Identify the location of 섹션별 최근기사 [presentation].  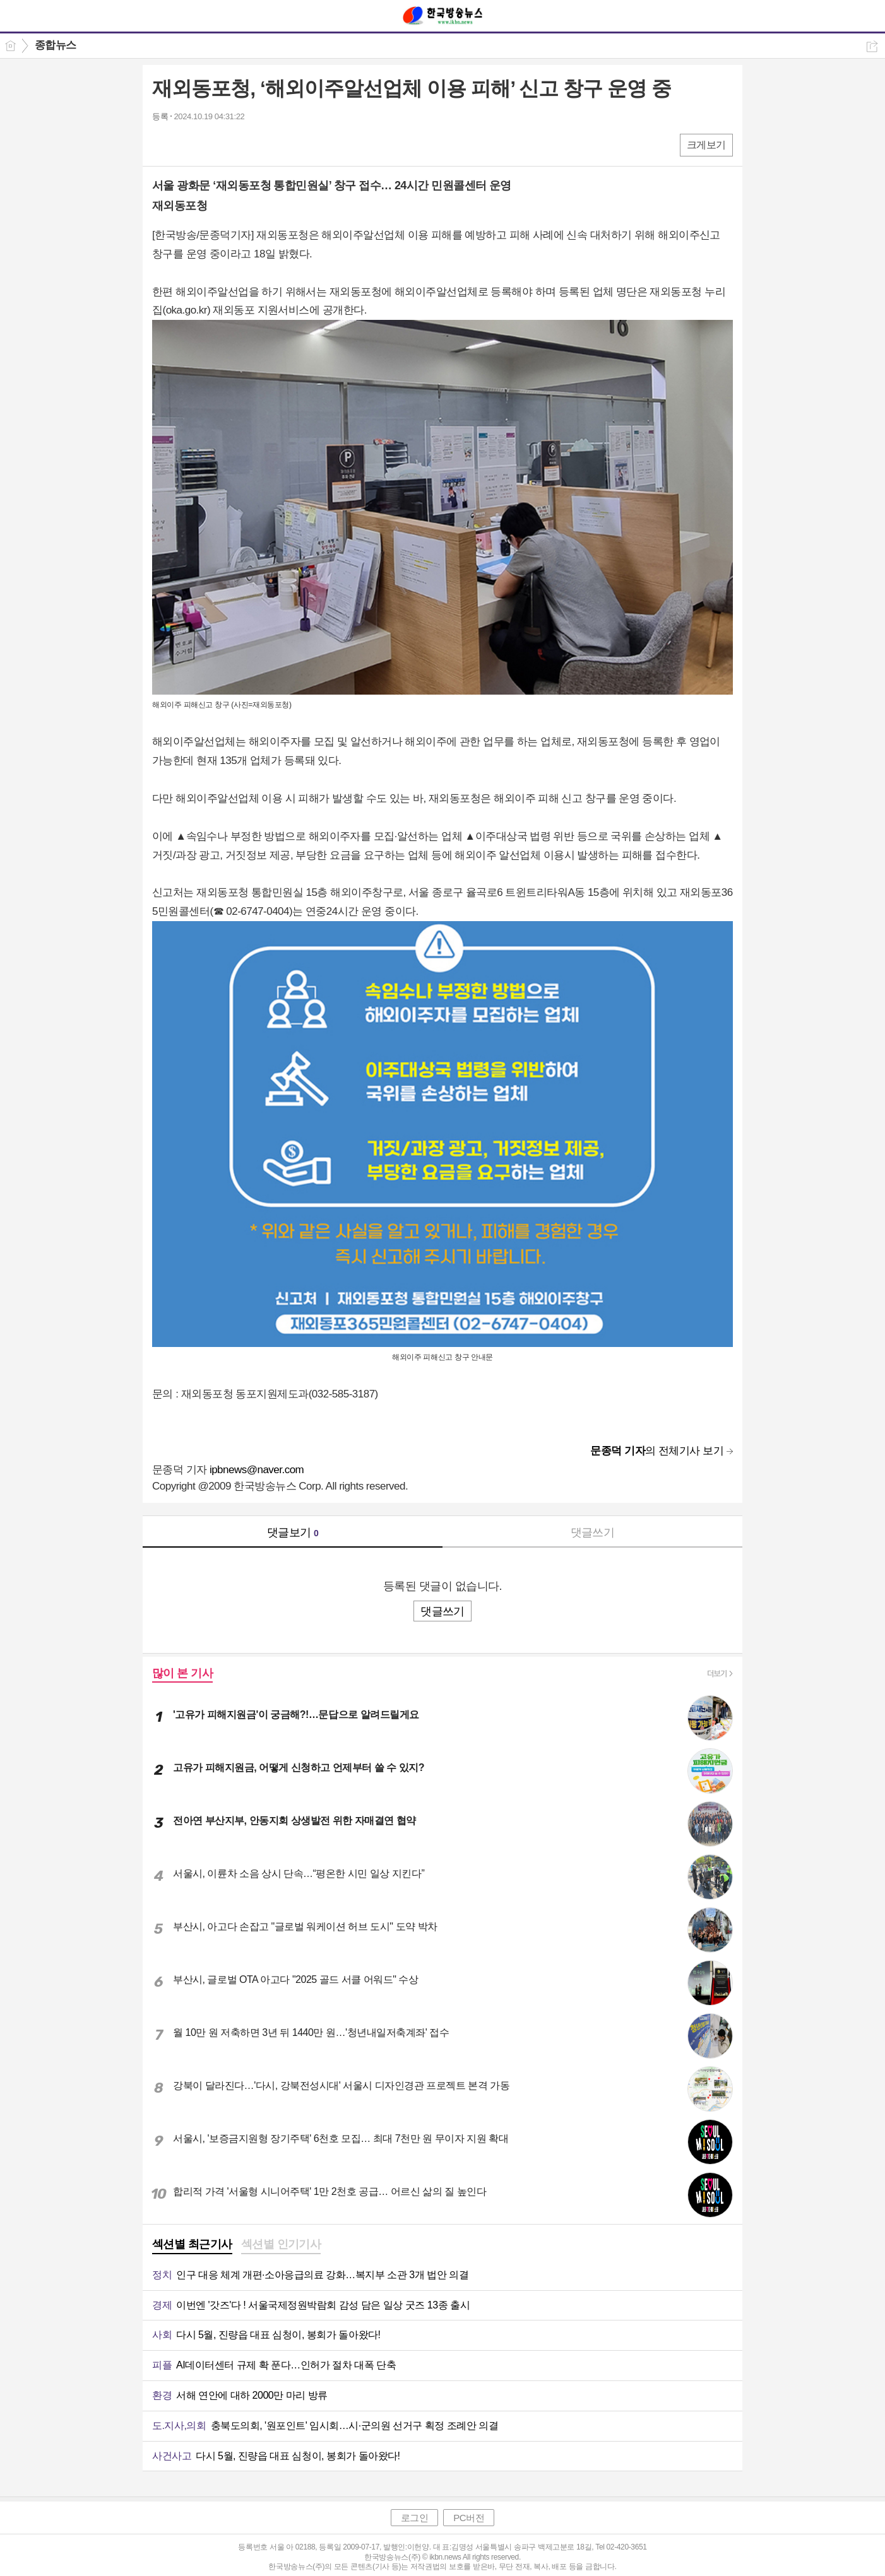
(192, 2244).